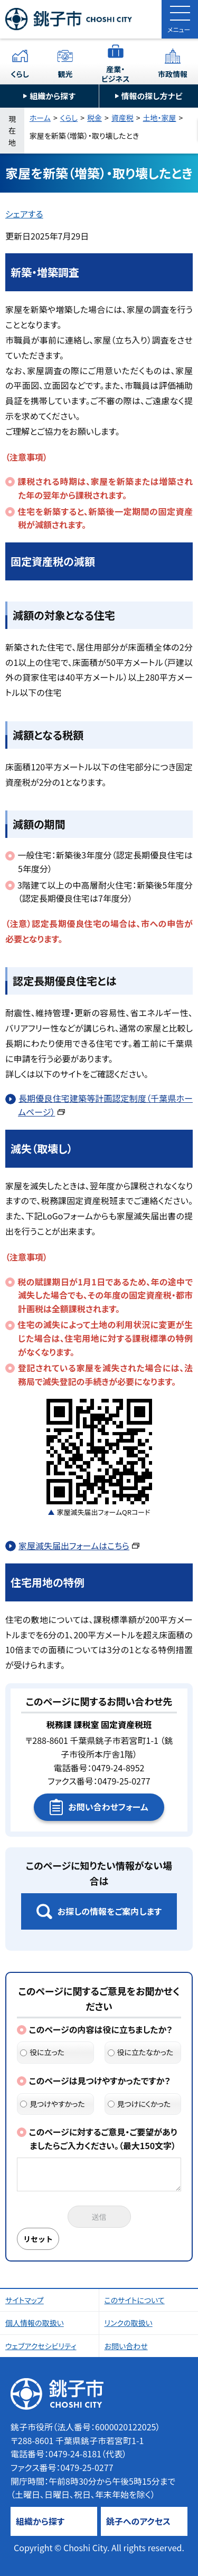 The width and height of the screenshot is (198, 2576). Describe the element at coordinates (53, 95) in the screenshot. I see `組織から探す` at that location.